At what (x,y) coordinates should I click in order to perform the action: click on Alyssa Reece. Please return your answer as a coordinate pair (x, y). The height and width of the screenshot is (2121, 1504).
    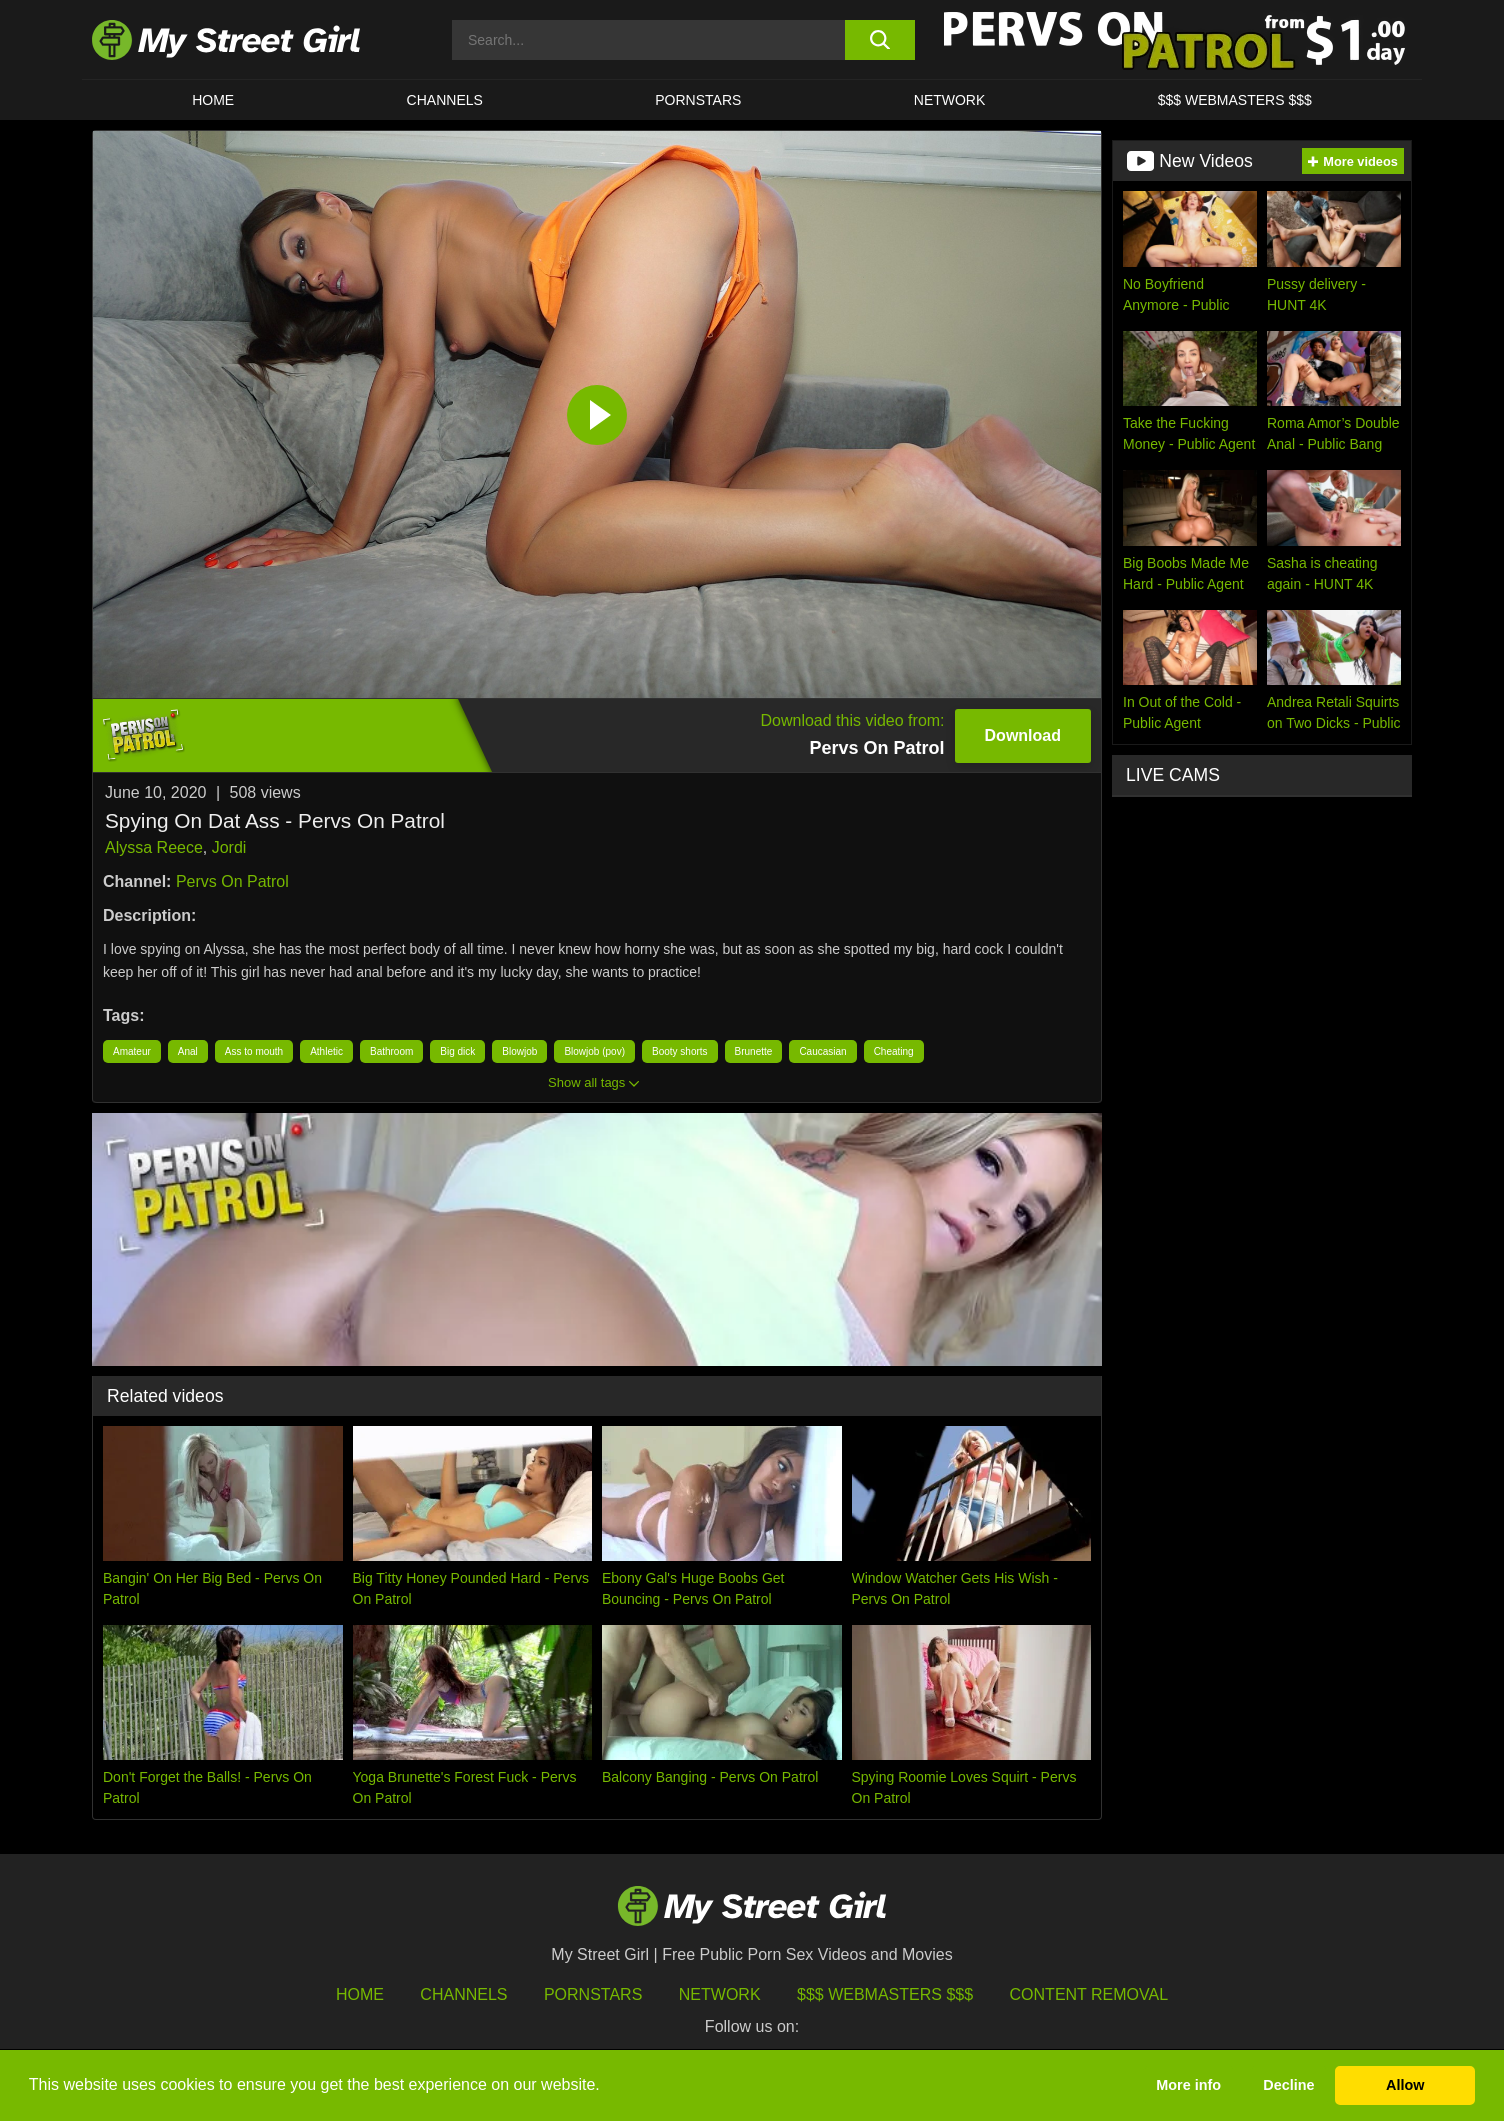
    Looking at the image, I should click on (154, 847).